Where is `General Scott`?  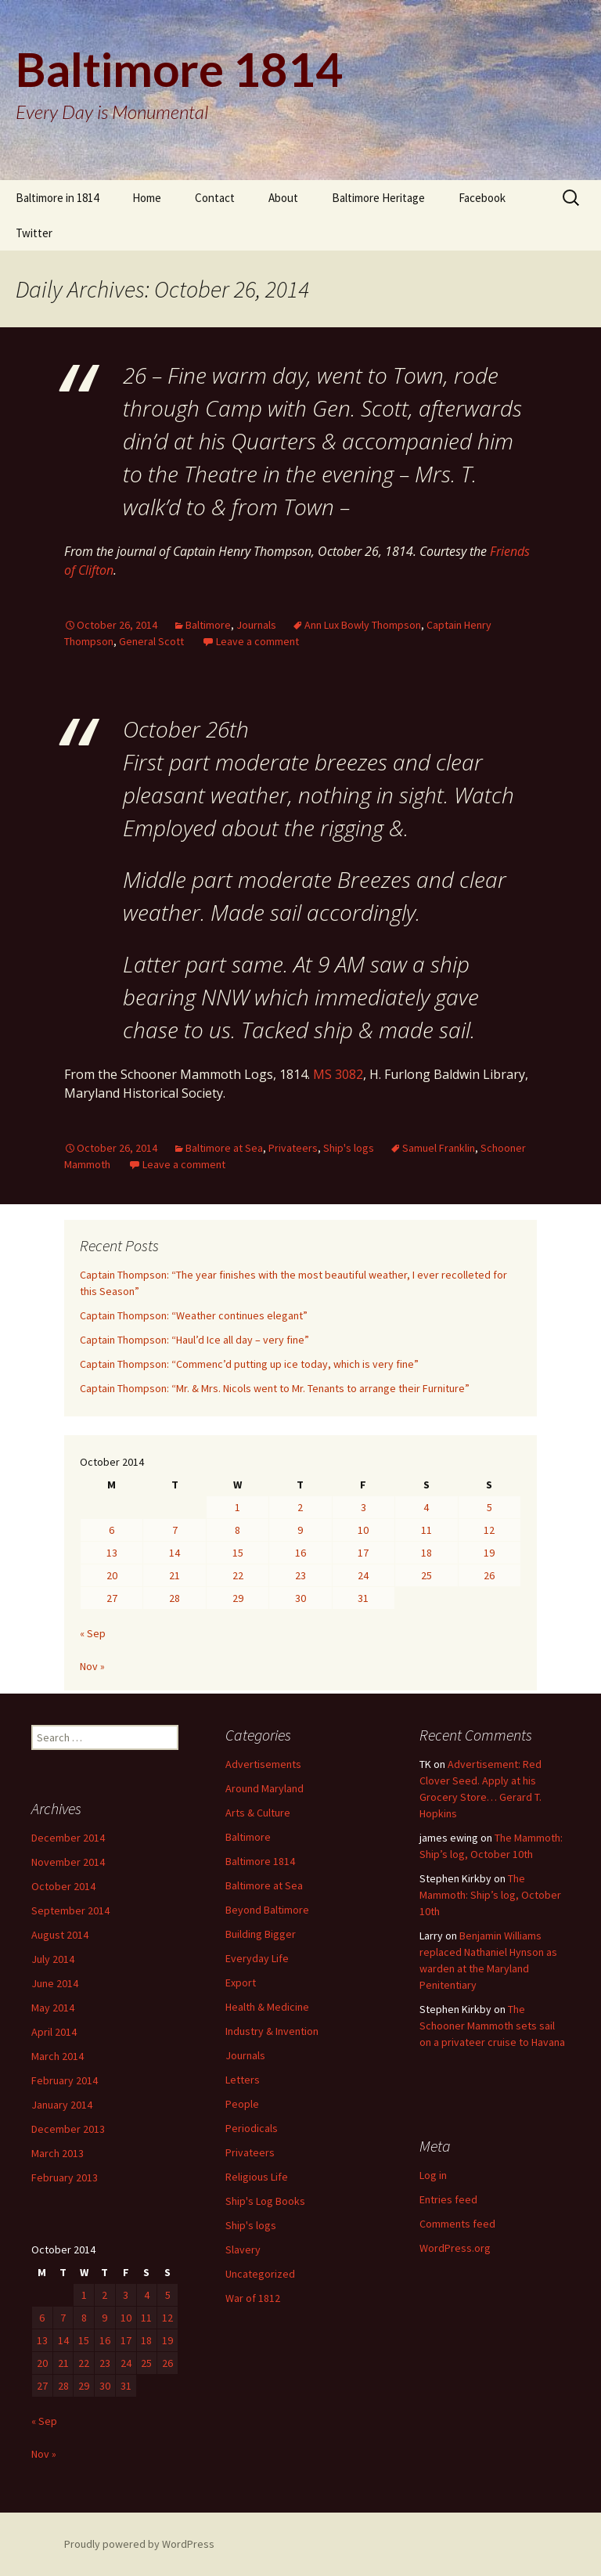
General Scott is located at coordinates (151, 641).